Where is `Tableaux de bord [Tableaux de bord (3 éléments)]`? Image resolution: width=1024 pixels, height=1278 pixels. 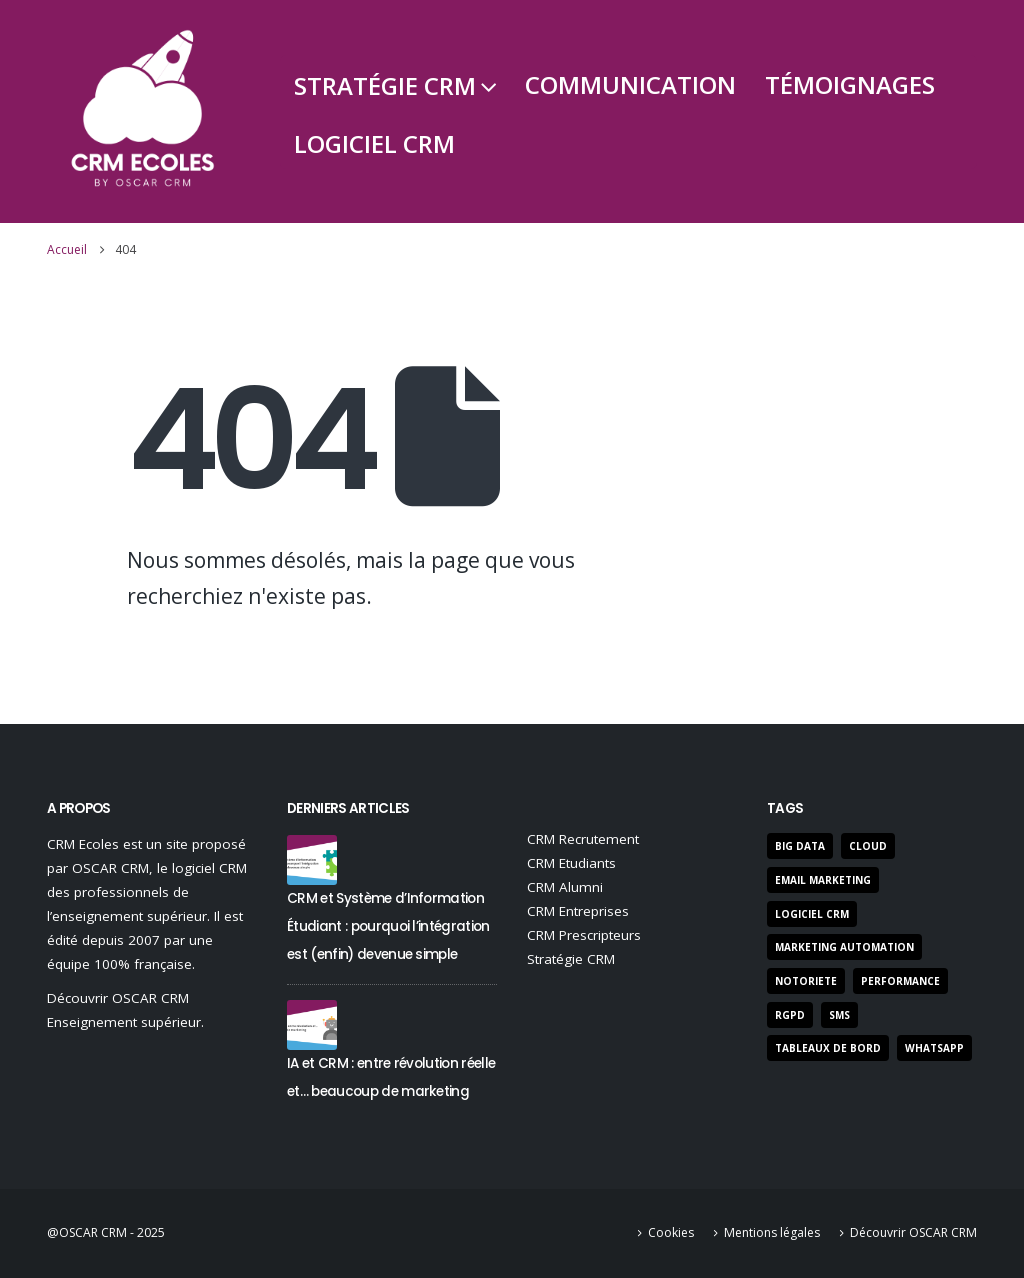
Tableaux de bord [Tableaux de bord (3 éléments)] is located at coordinates (828, 1048).